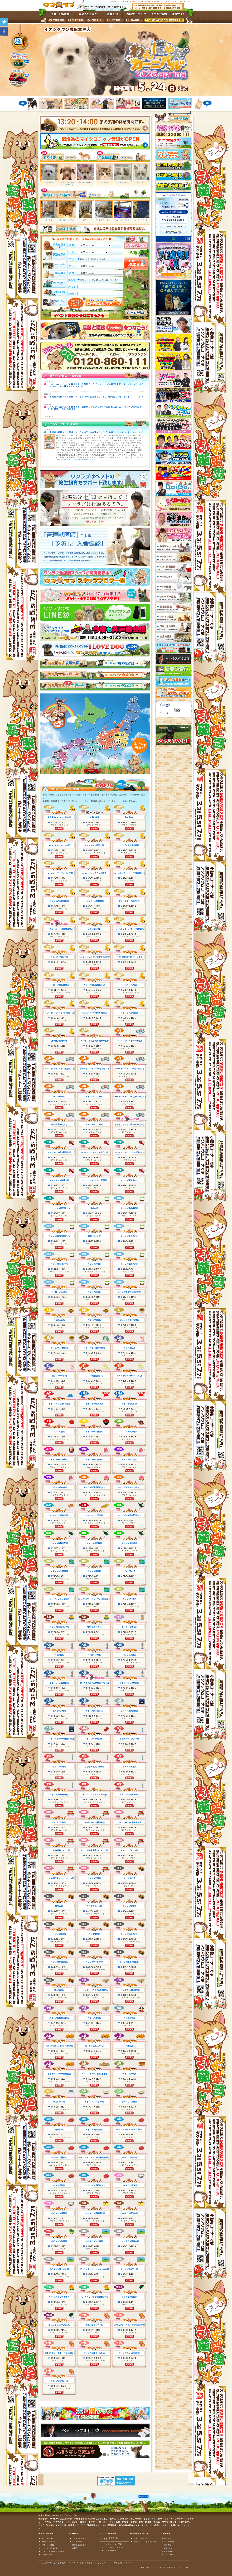 The width and height of the screenshot is (232, 2576). What do you see at coordinates (48, 2538) in the screenshot?
I see `子犬・子猫検索` at bounding box center [48, 2538].